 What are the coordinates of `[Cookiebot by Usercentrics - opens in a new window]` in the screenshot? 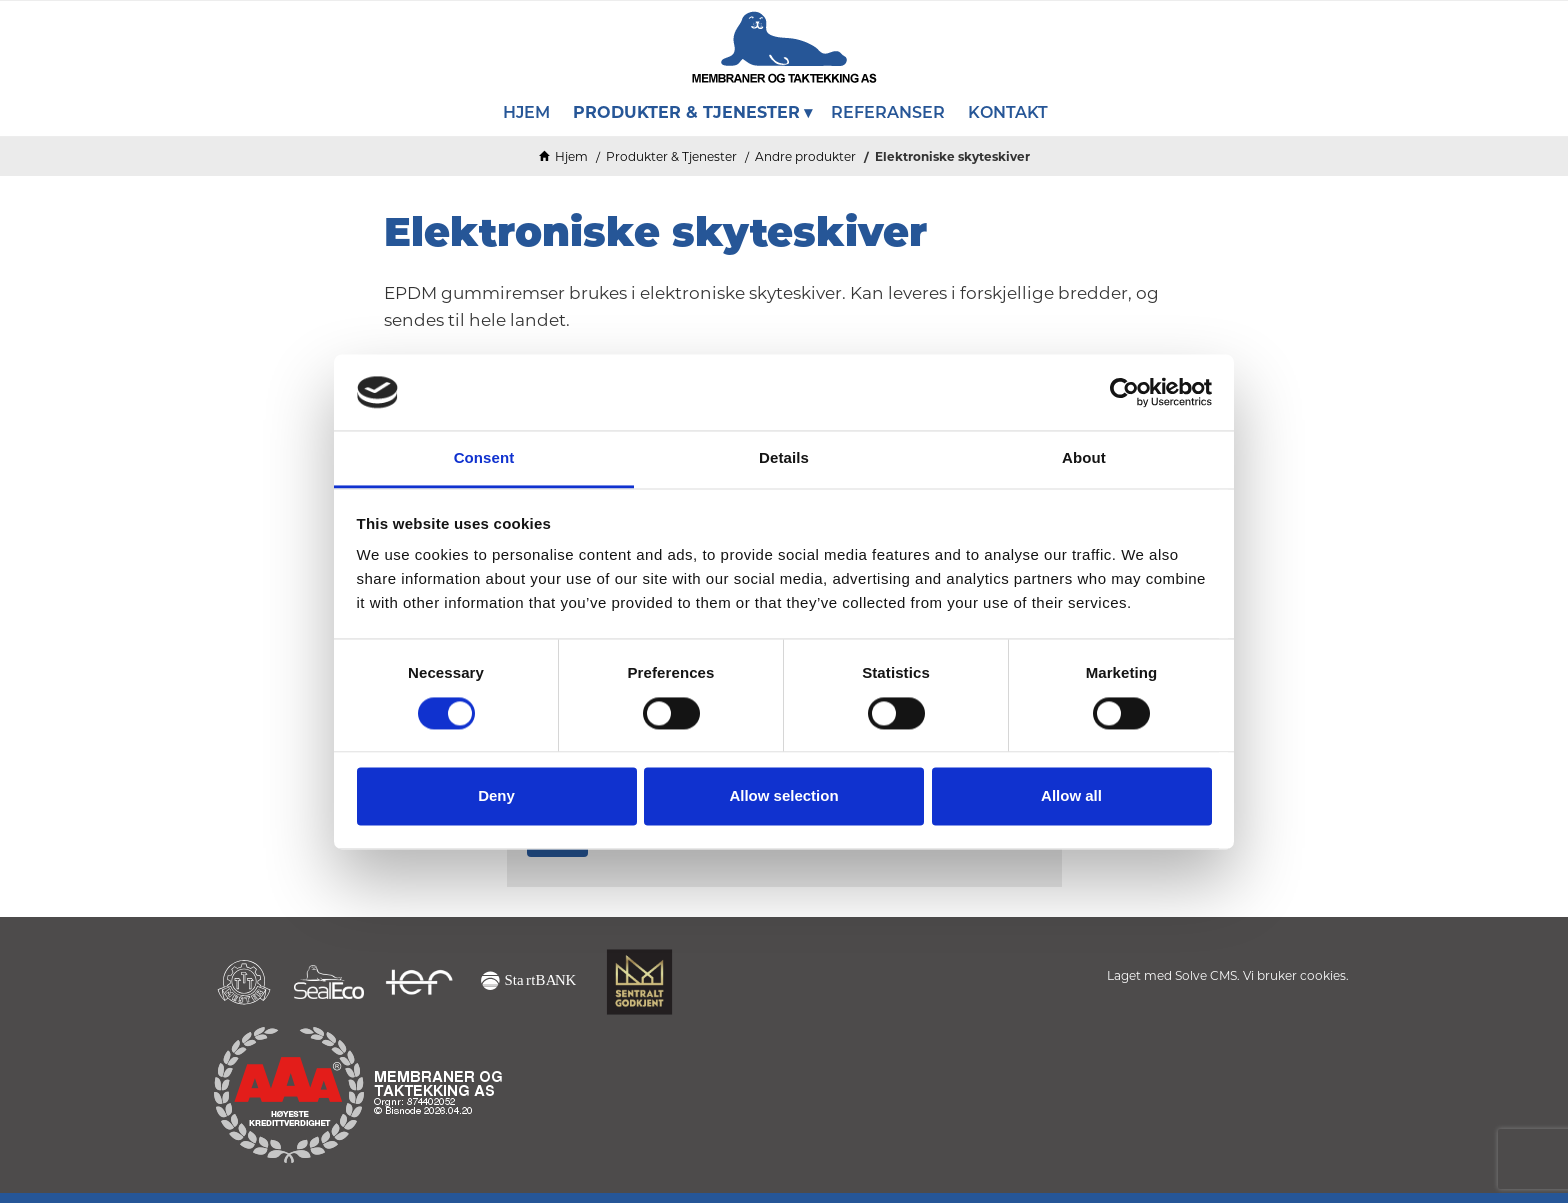 It's located at (1124, 392).